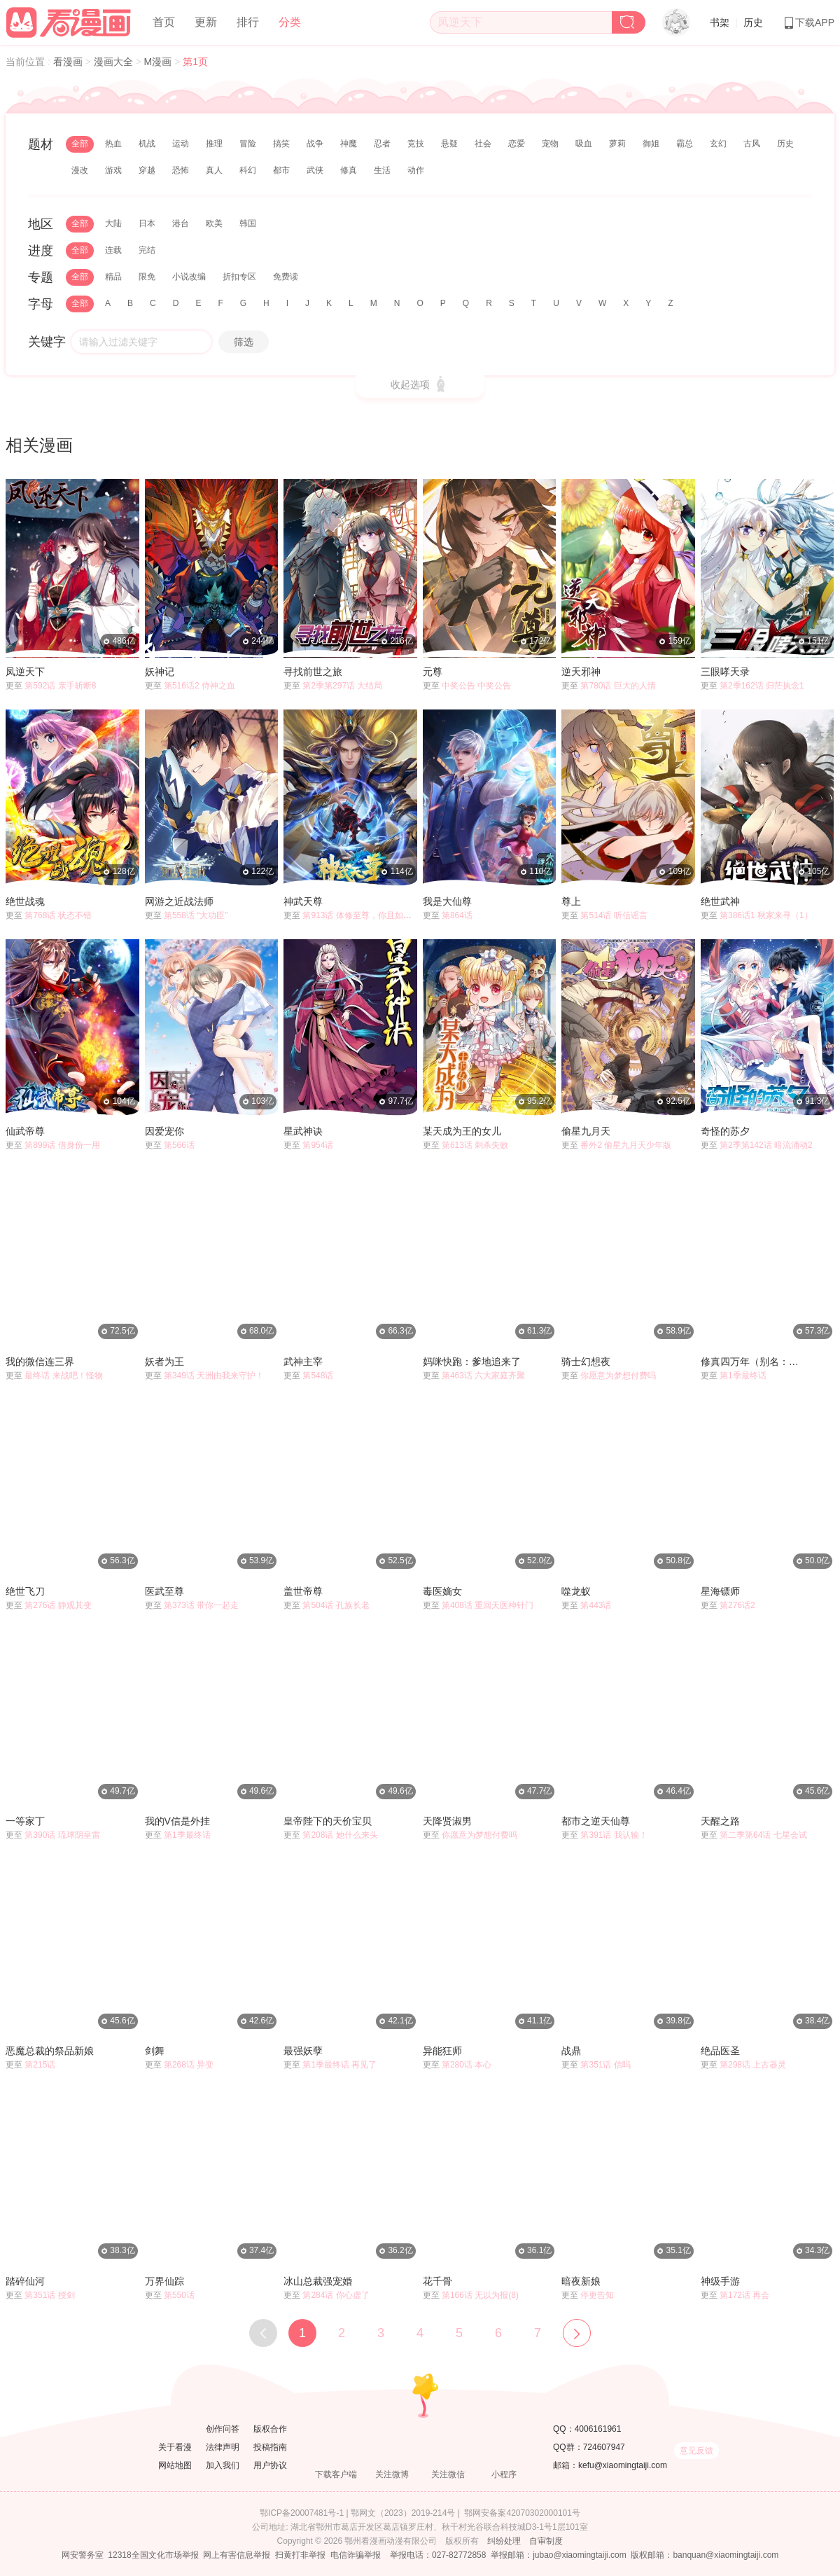  I want to click on 第566话, so click(179, 1145).